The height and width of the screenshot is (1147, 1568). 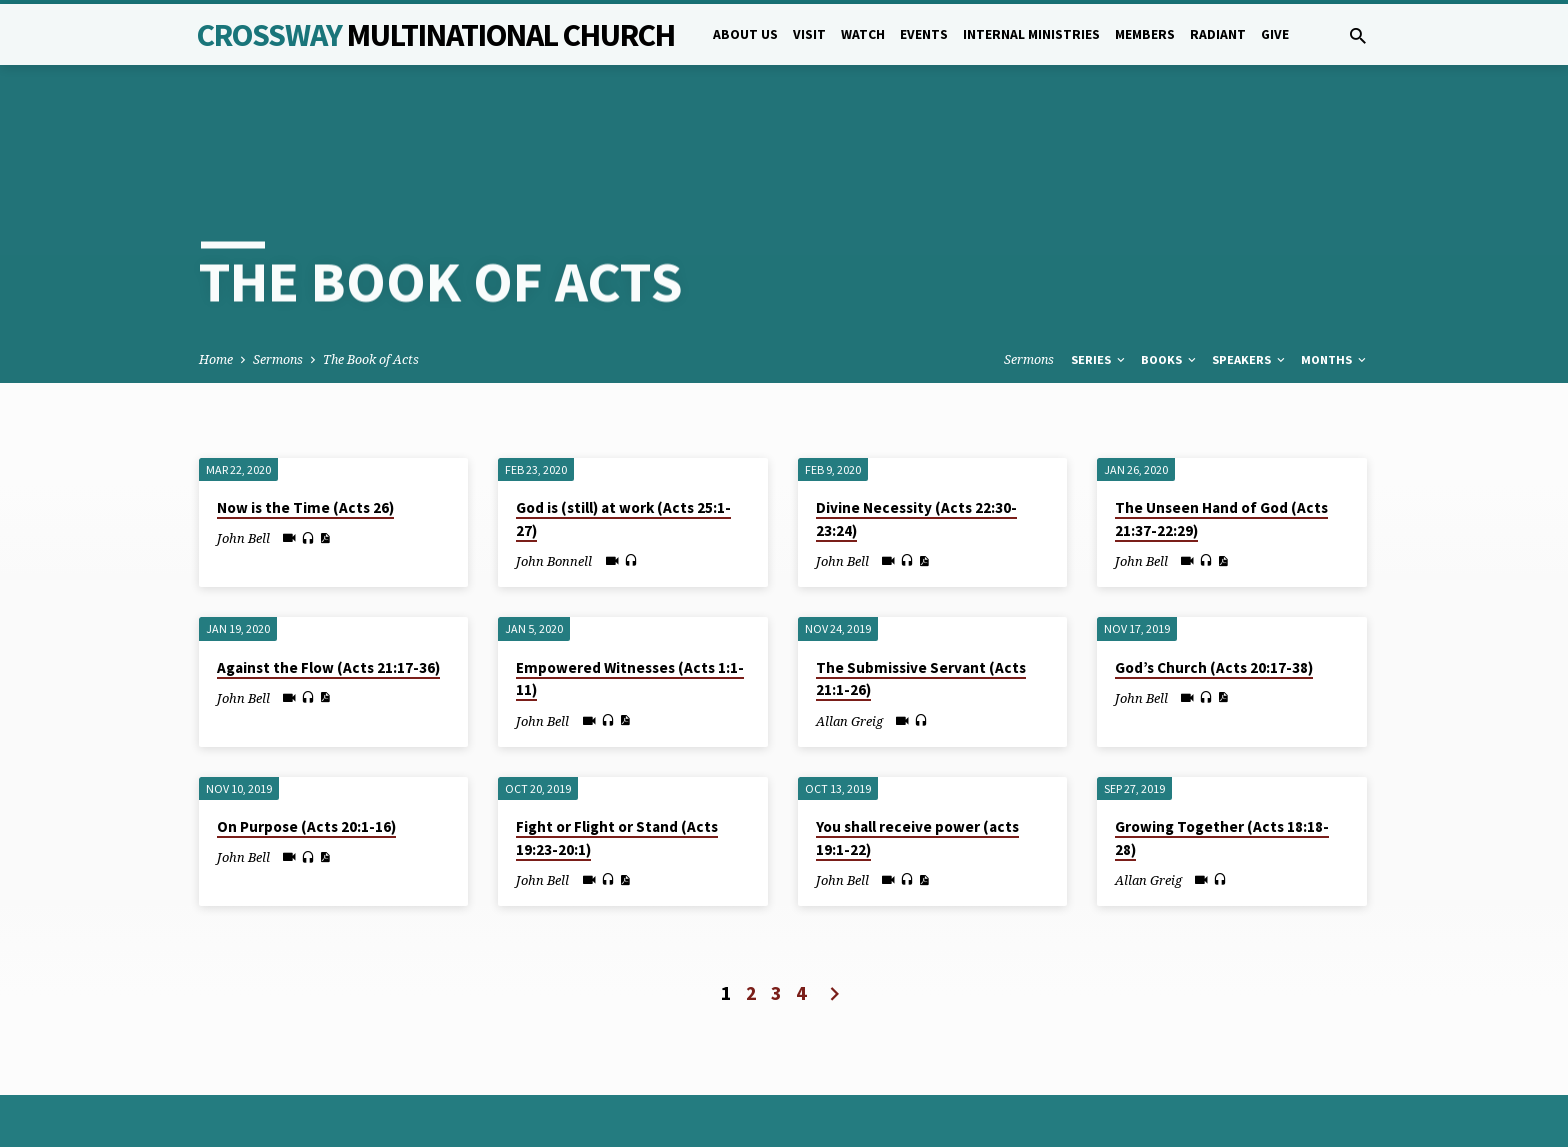 What do you see at coordinates (809, 34) in the screenshot?
I see `Visit` at bounding box center [809, 34].